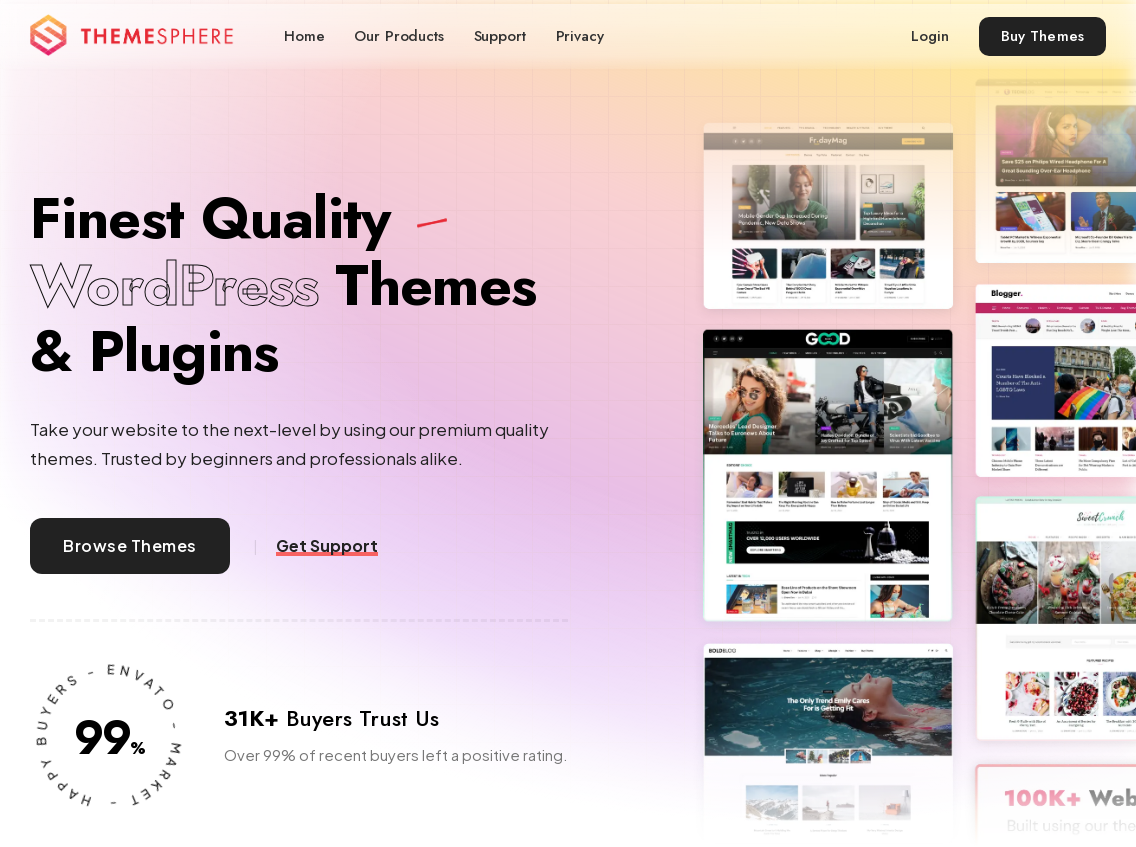 The width and height of the screenshot is (1136, 847). What do you see at coordinates (129, 545) in the screenshot?
I see `Browse Themes` at bounding box center [129, 545].